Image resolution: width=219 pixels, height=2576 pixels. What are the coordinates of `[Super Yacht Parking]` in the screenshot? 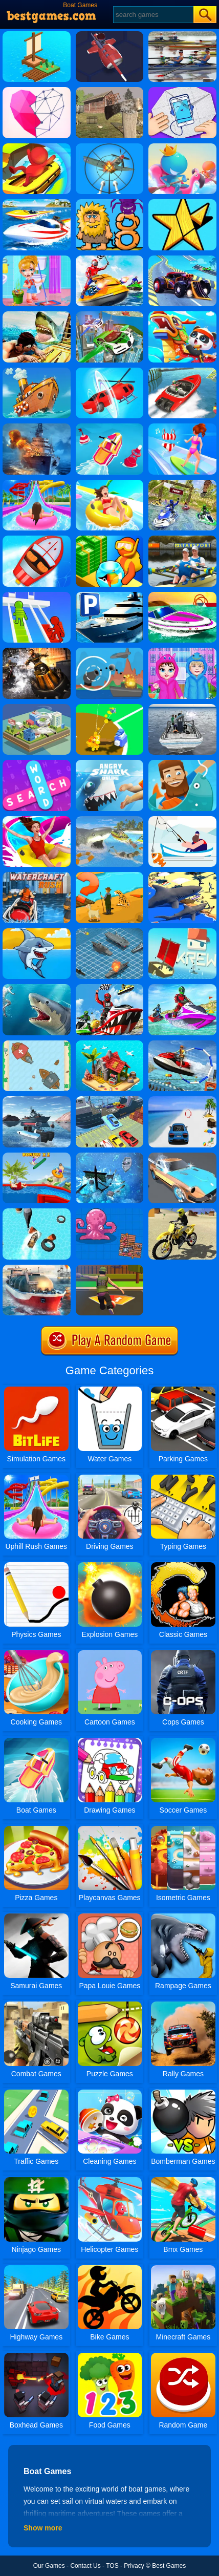 It's located at (110, 595).